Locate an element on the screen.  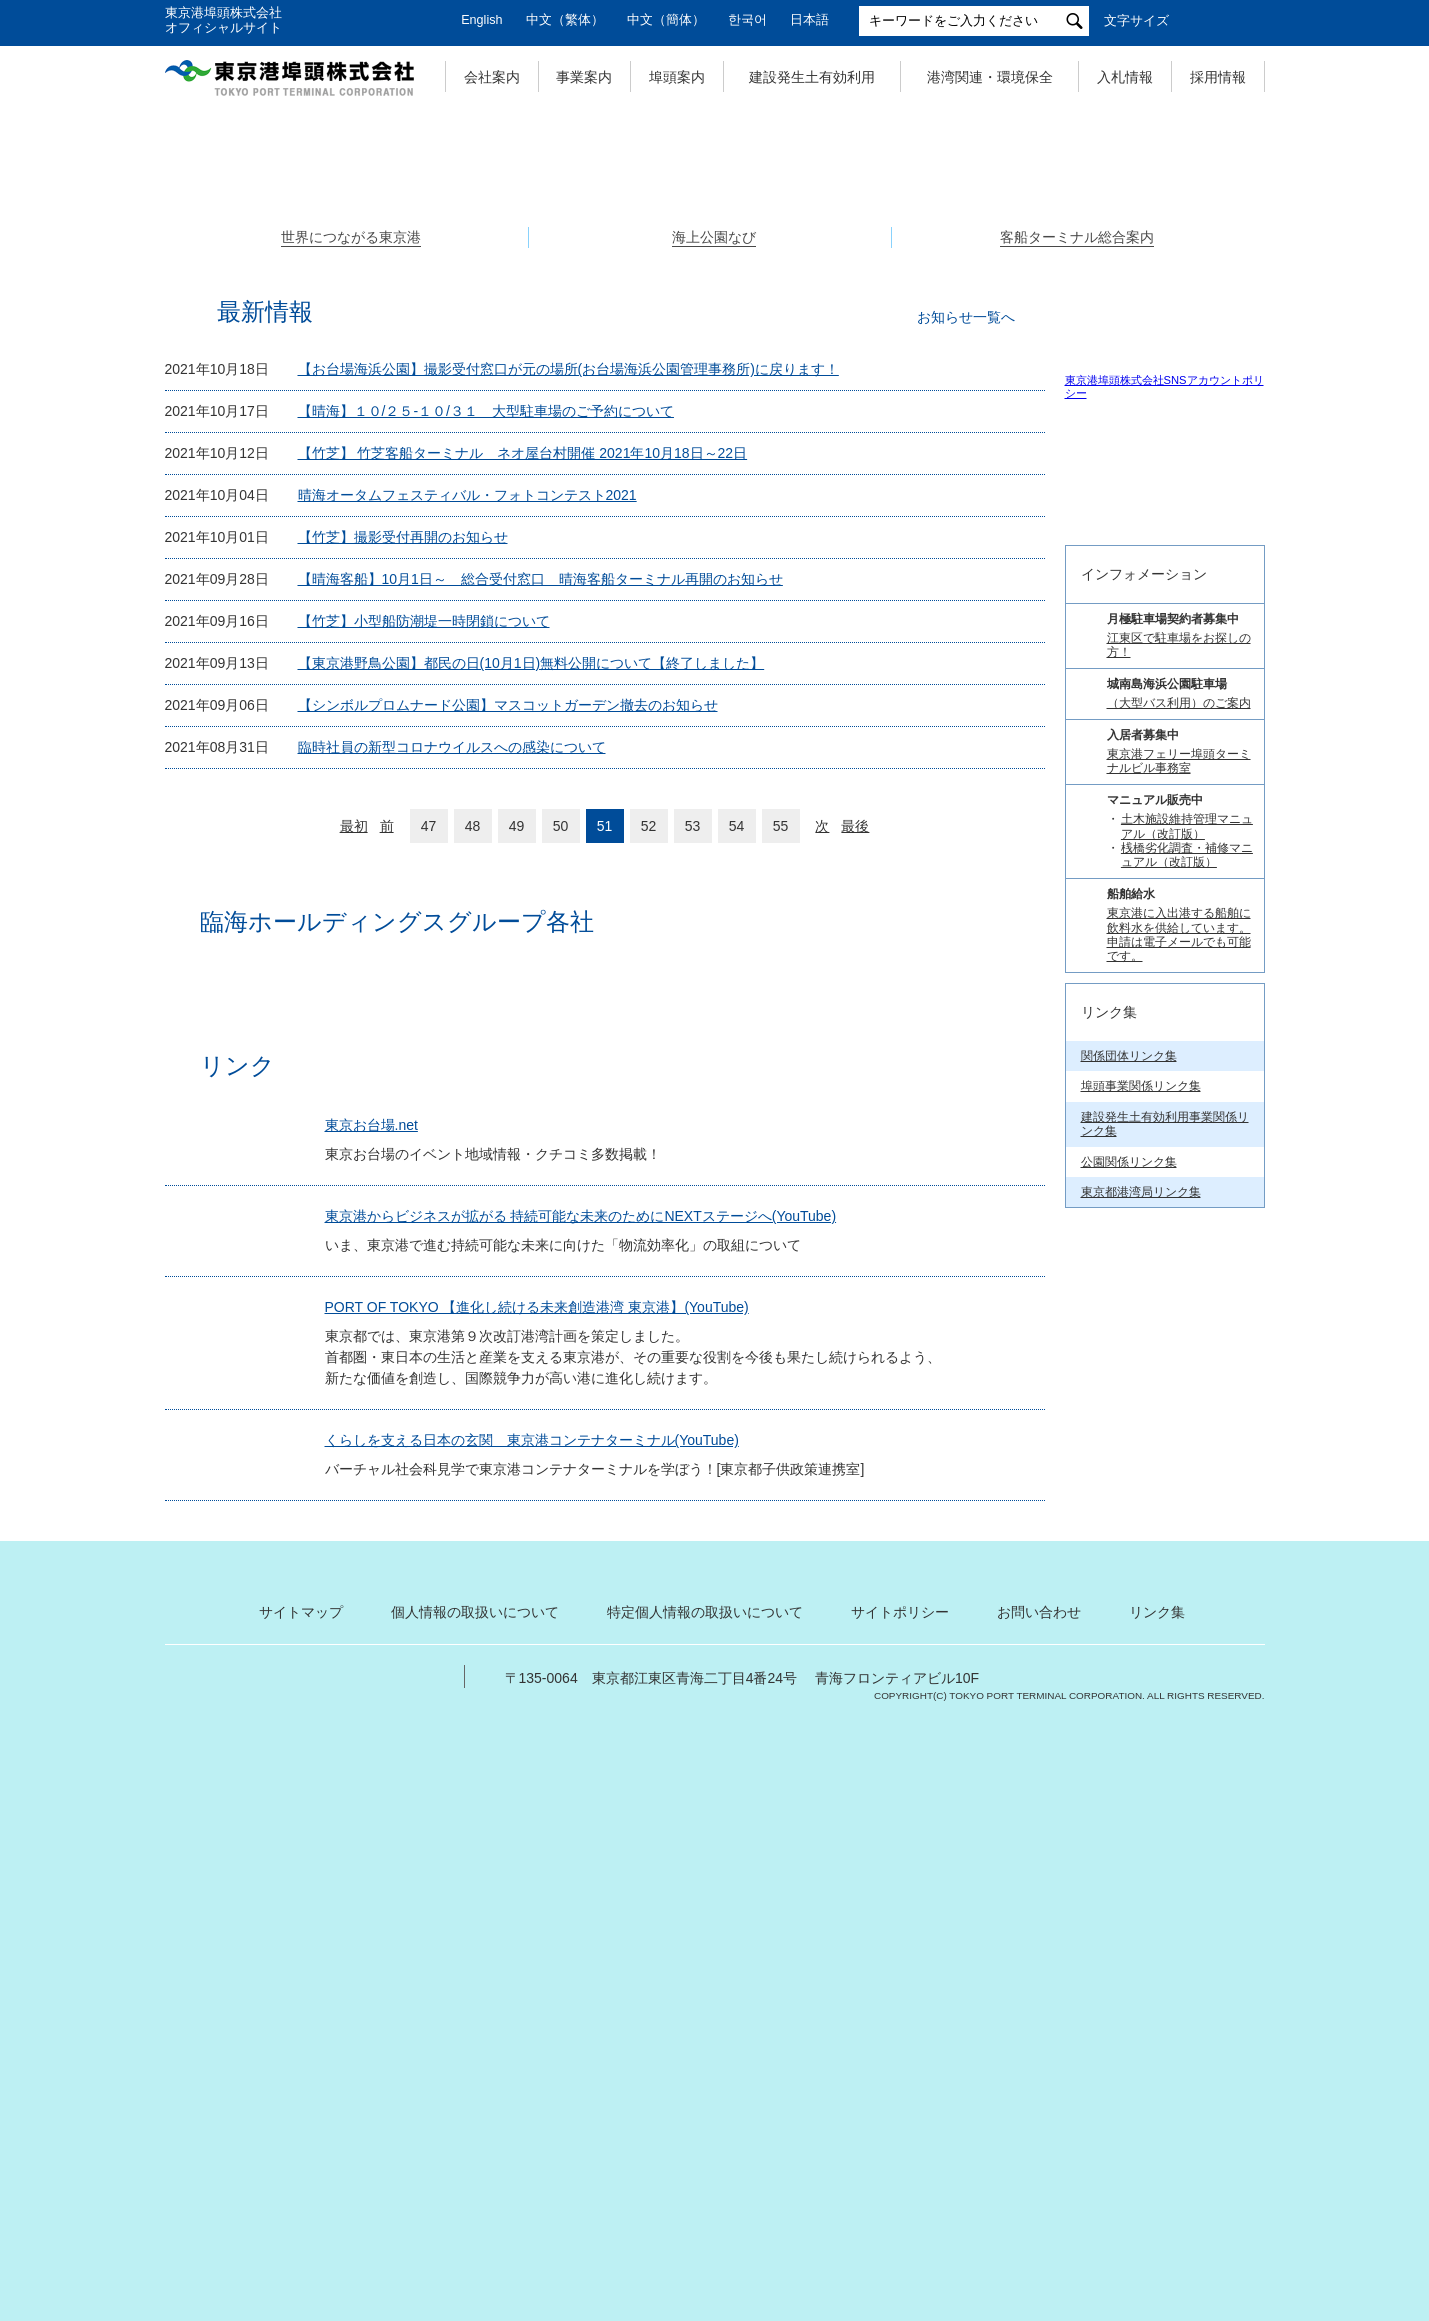
くらしを支える日本の玄関 東京港コンテナターミナル(YouTube) is located at coordinates (541, 1873).